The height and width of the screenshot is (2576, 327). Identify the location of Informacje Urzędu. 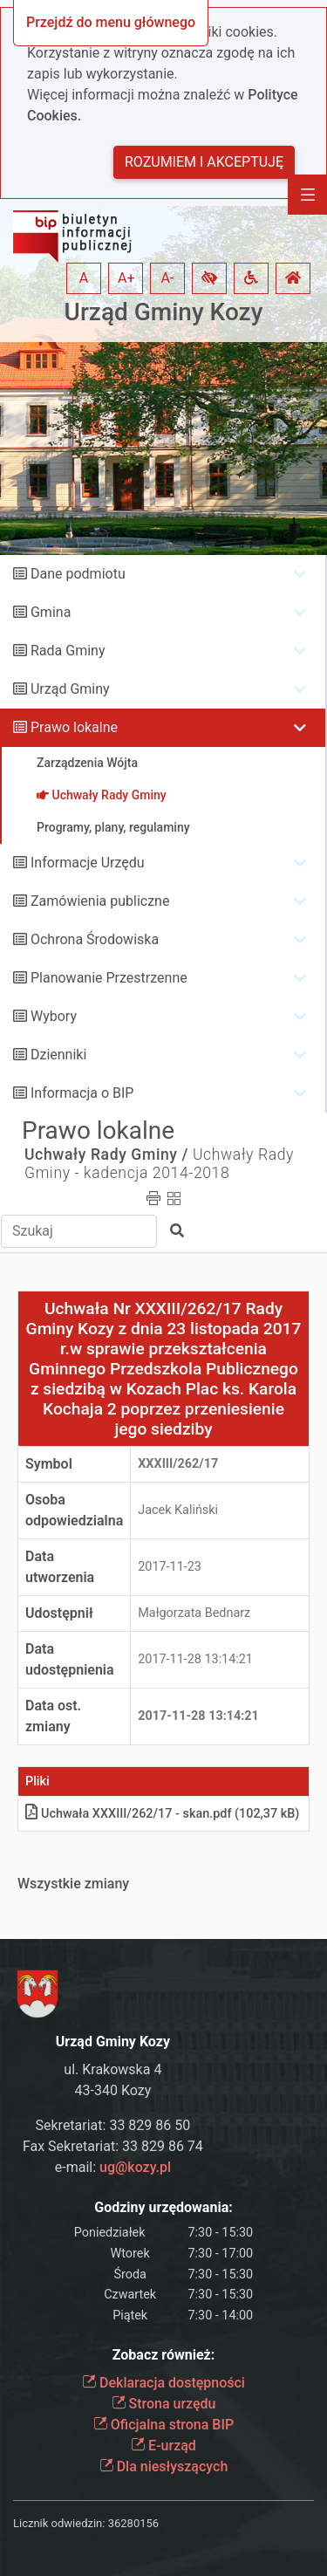
(88, 862).